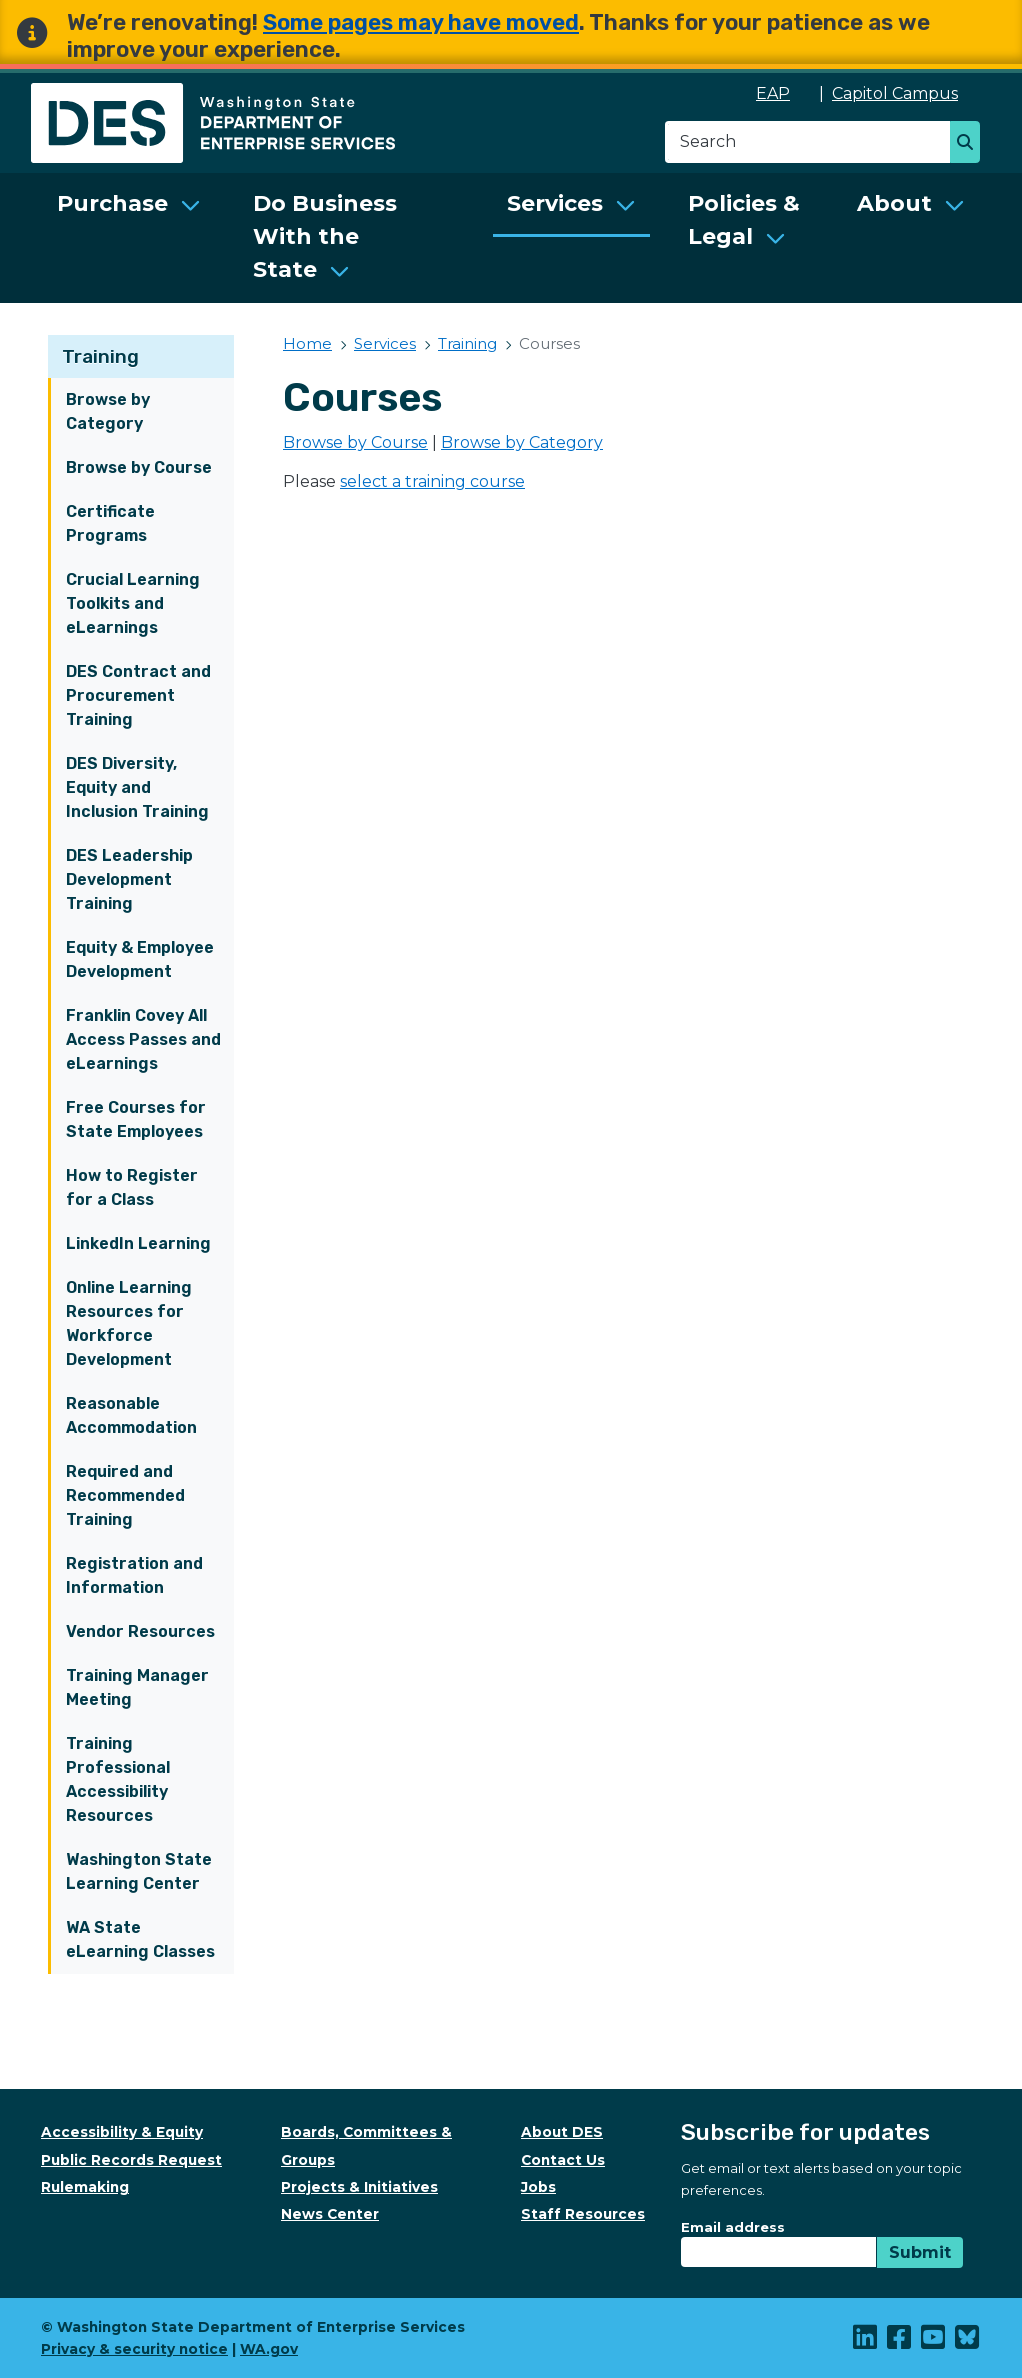 Image resolution: width=1022 pixels, height=2378 pixels. What do you see at coordinates (905, 93) in the screenshot?
I see `Capitol` at bounding box center [905, 93].